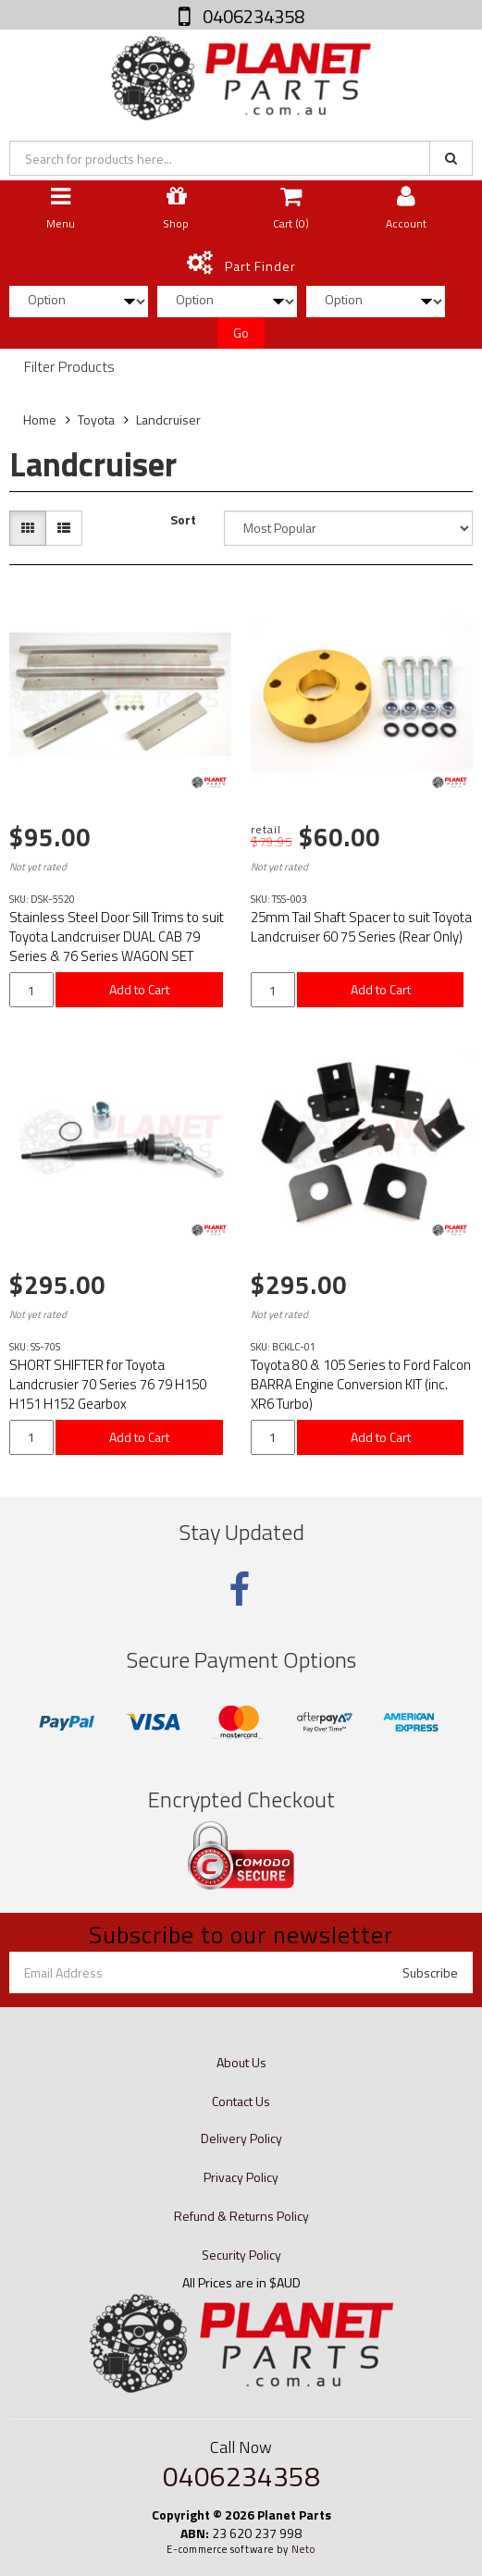  I want to click on Filter Products, so click(69, 367).